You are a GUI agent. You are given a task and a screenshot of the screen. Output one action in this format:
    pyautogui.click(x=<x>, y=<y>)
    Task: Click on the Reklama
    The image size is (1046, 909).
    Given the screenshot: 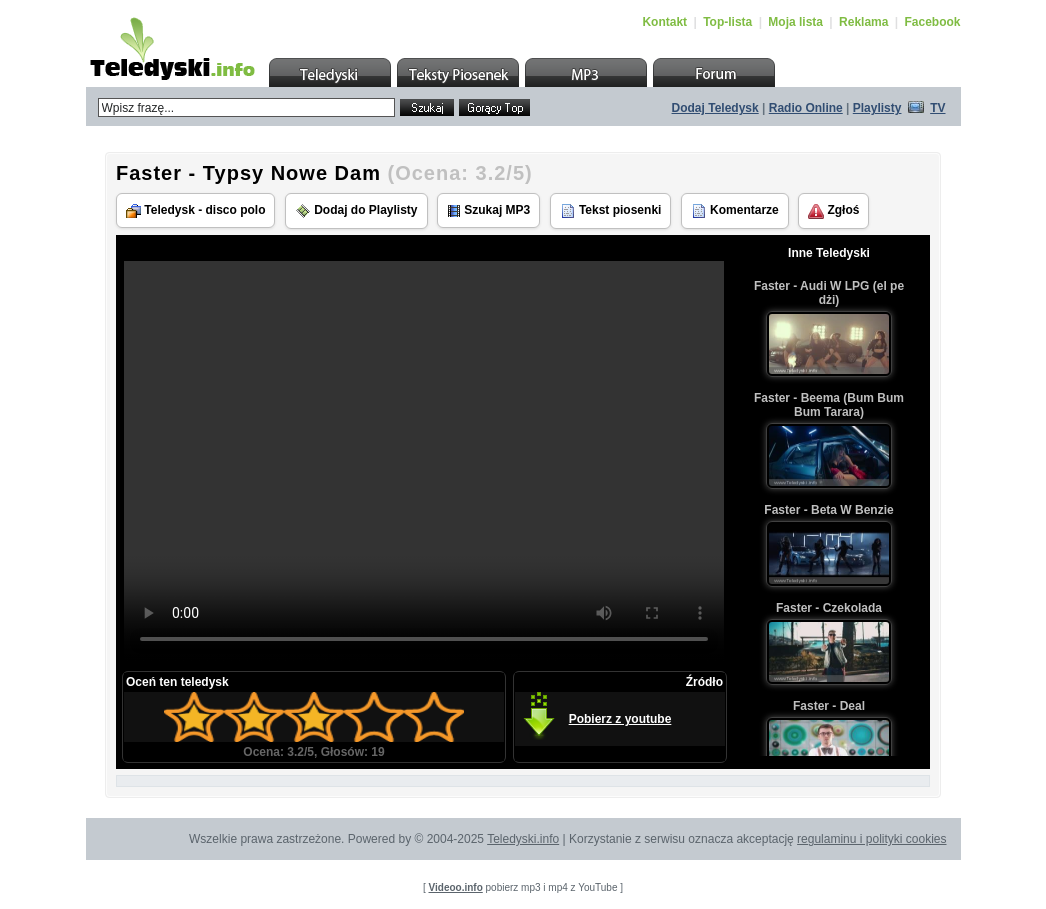 What is the action you would take?
    pyautogui.click(x=863, y=22)
    